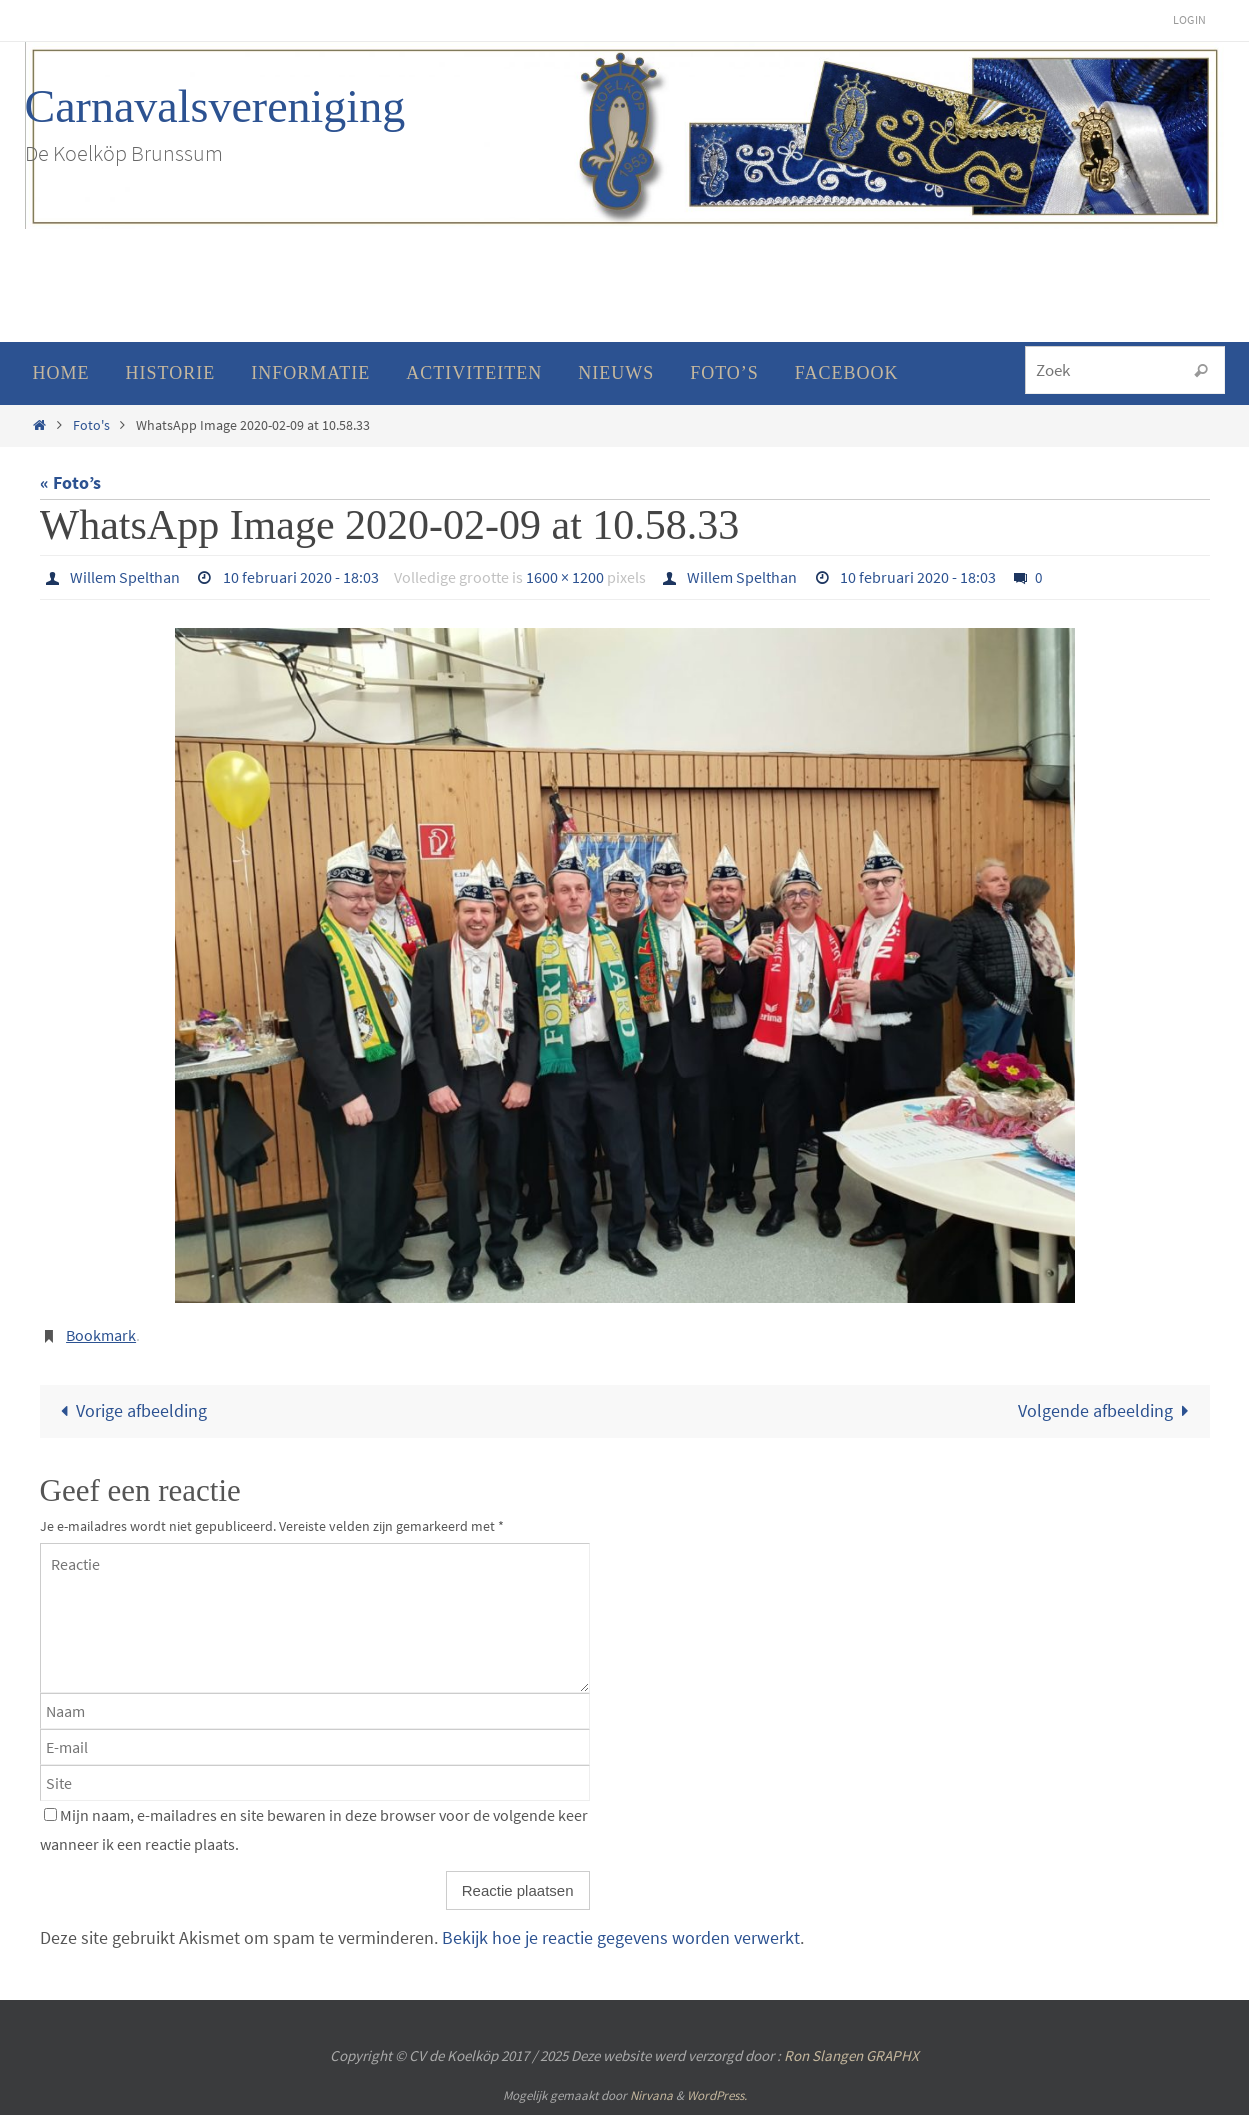  What do you see at coordinates (1190, 19) in the screenshot?
I see `Login` at bounding box center [1190, 19].